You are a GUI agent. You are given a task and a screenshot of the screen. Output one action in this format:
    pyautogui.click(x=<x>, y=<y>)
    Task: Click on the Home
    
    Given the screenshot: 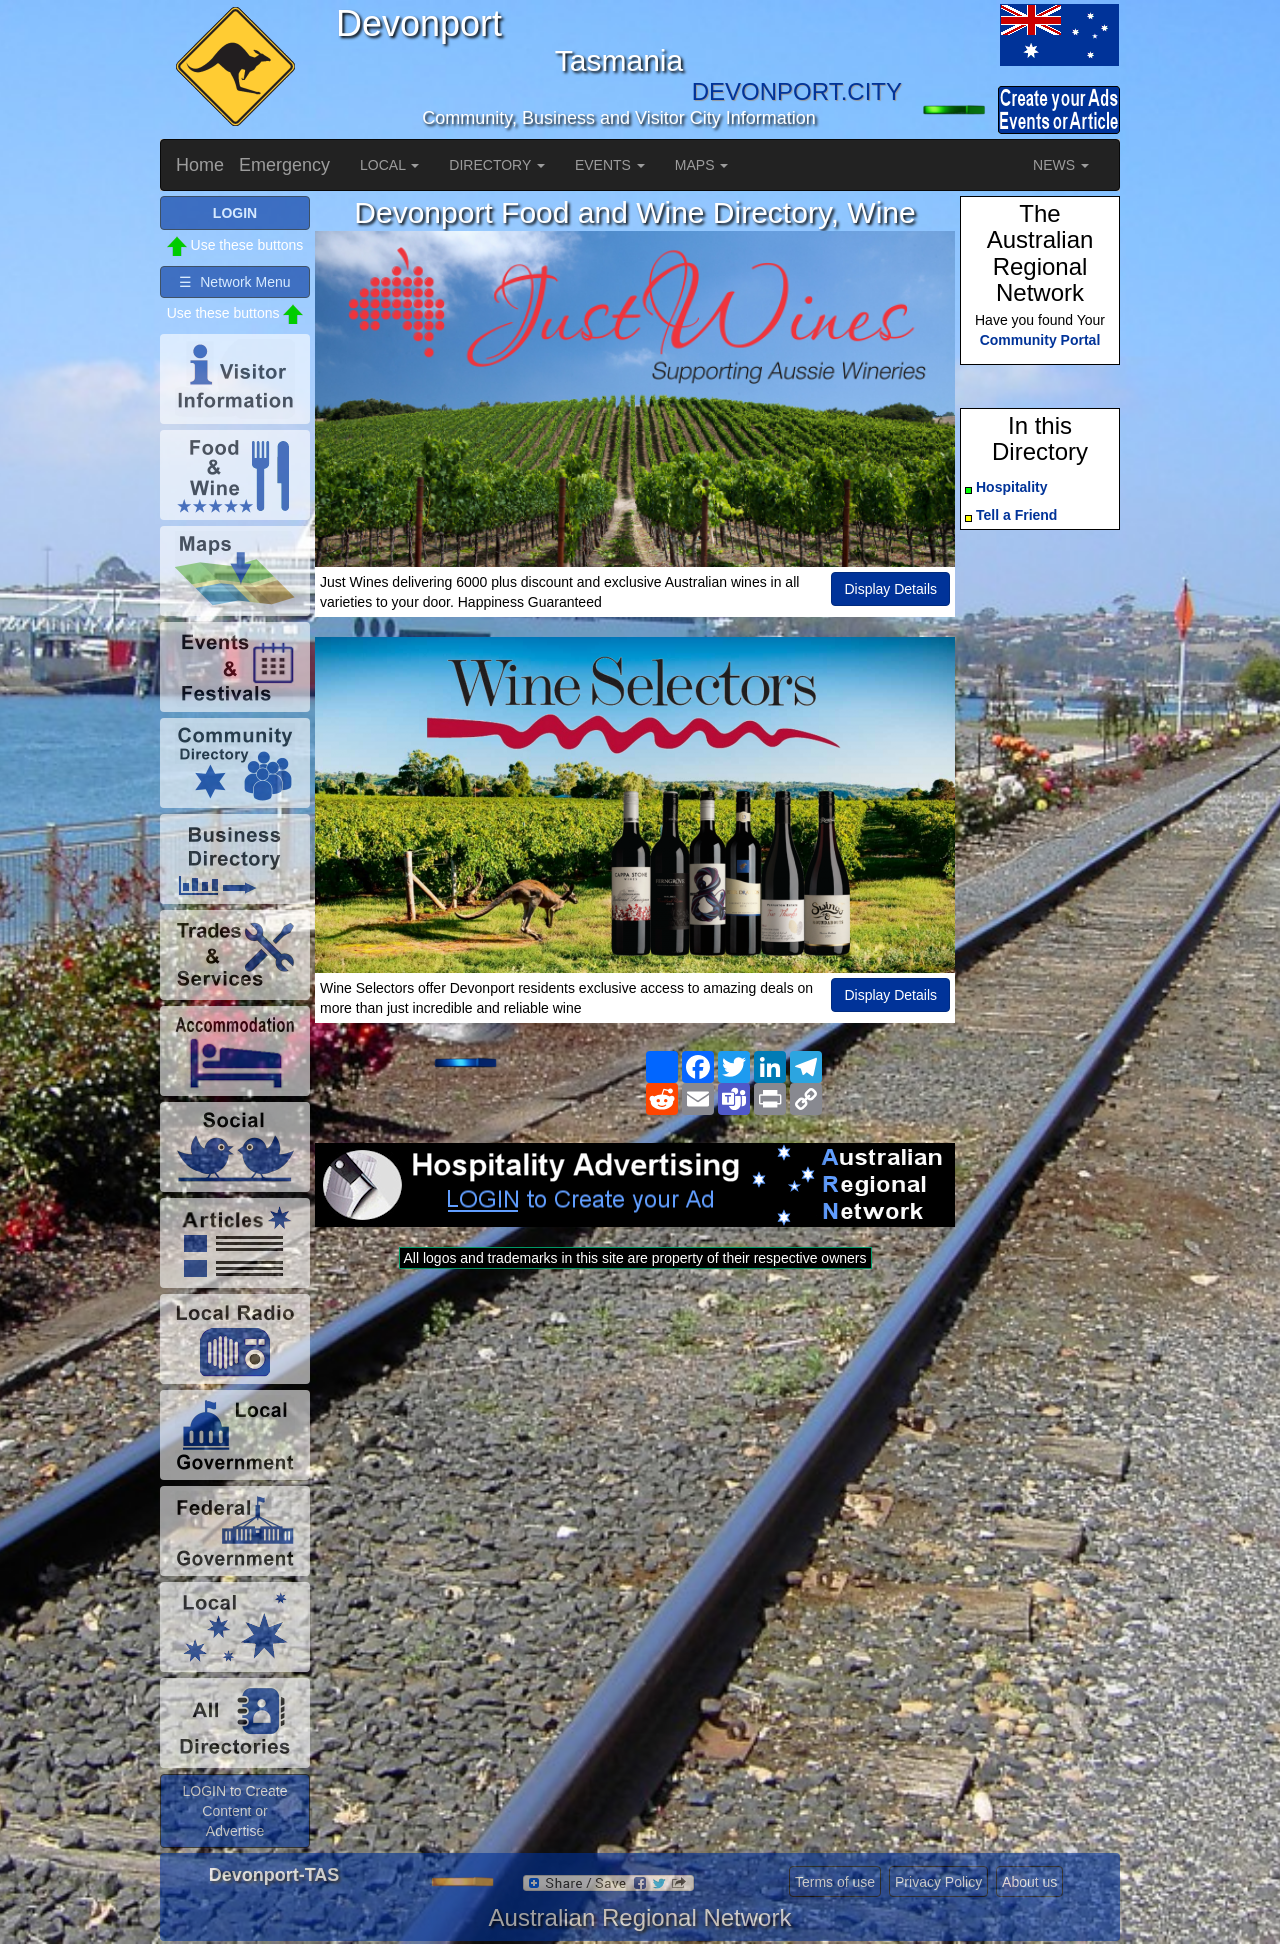 What is the action you would take?
    pyautogui.click(x=200, y=165)
    